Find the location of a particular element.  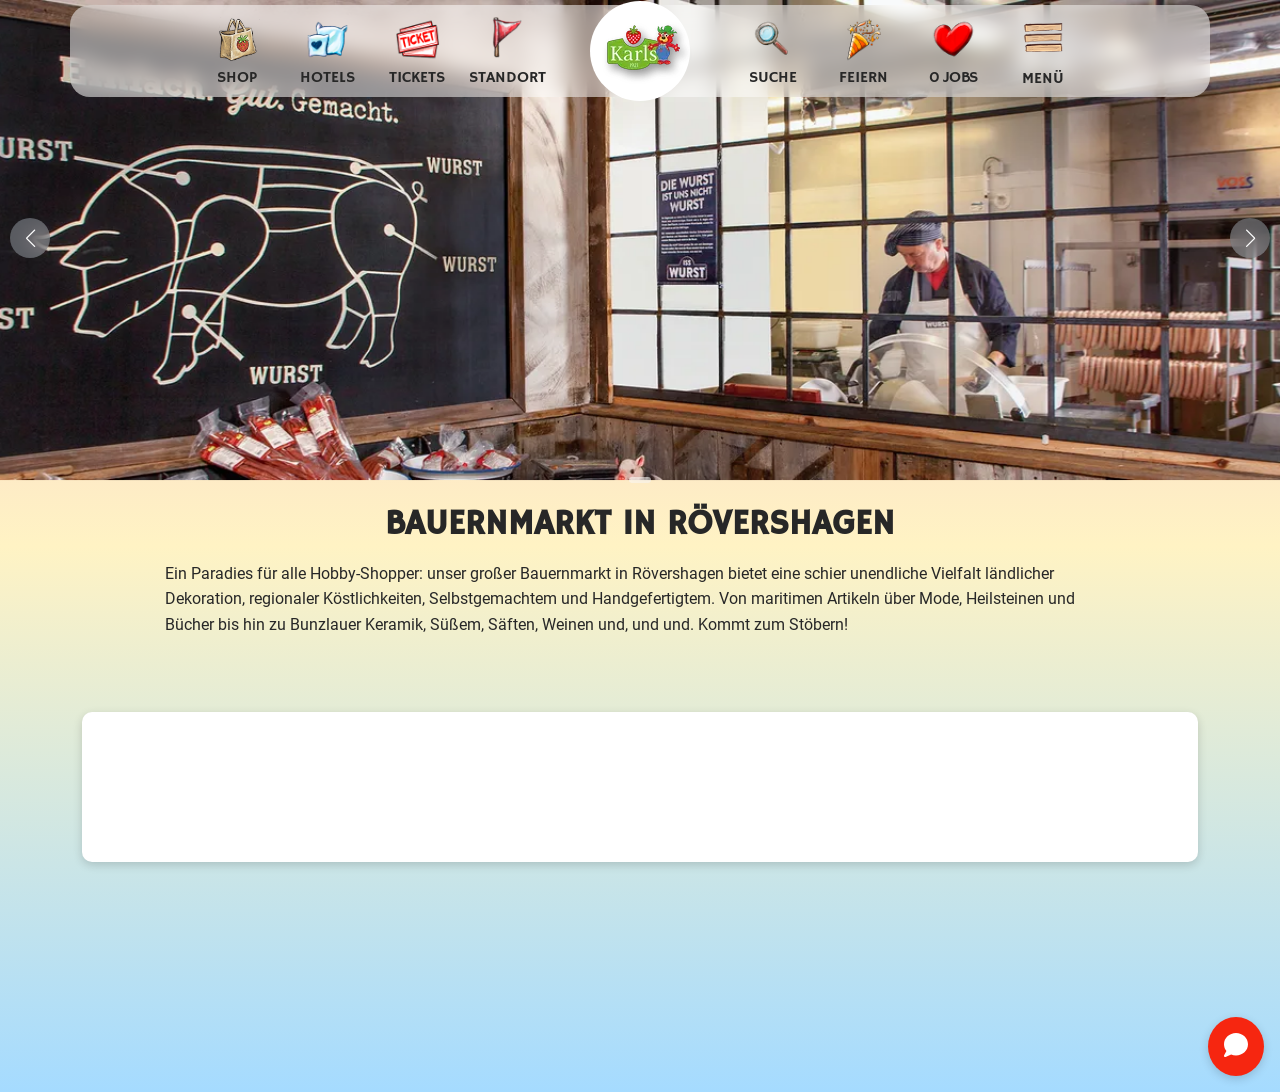

[Standort auswählen] is located at coordinates (507, 51).